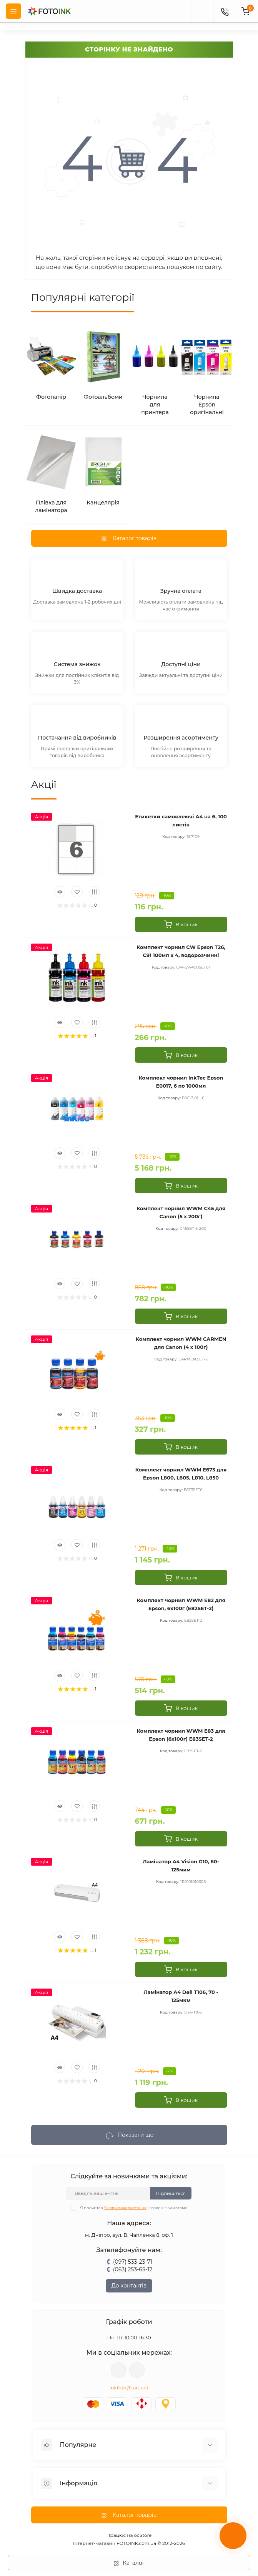 The height and width of the screenshot is (2576, 258). Describe the element at coordinates (202, 11) in the screenshot. I see `[poisk]` at that location.